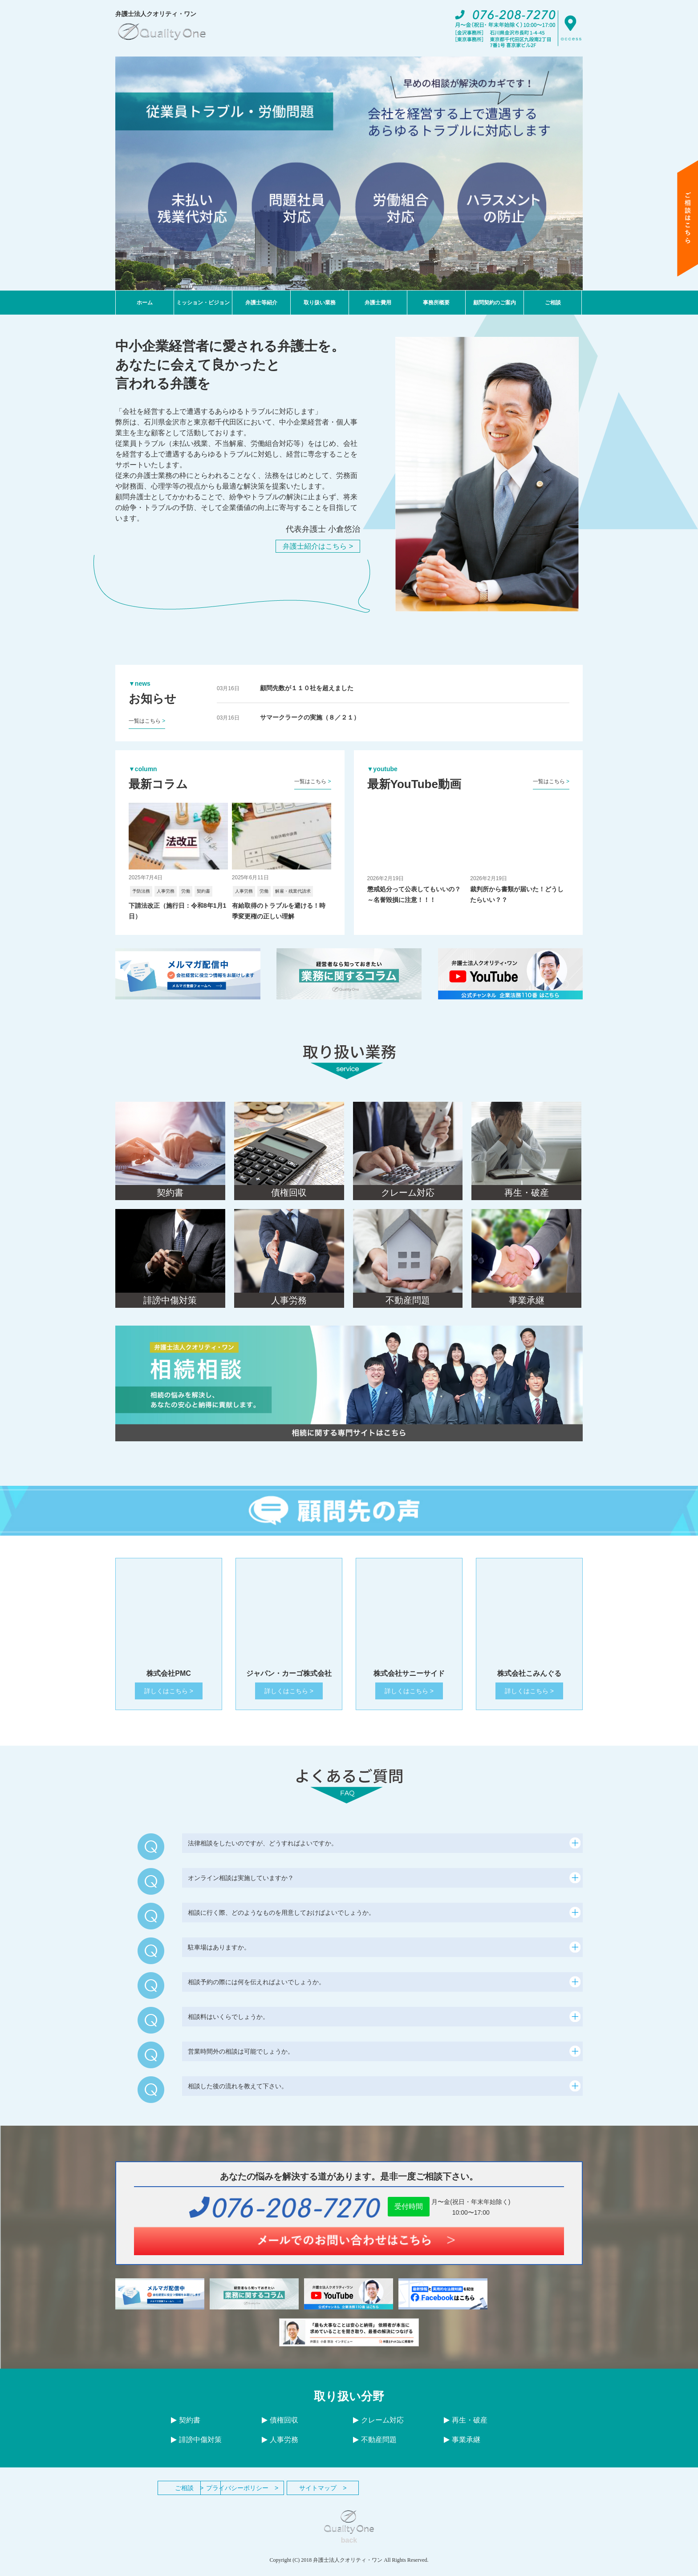 The image size is (698, 2576). What do you see at coordinates (398, 2496) in the screenshot?
I see `サイトマップ >` at bounding box center [398, 2496].